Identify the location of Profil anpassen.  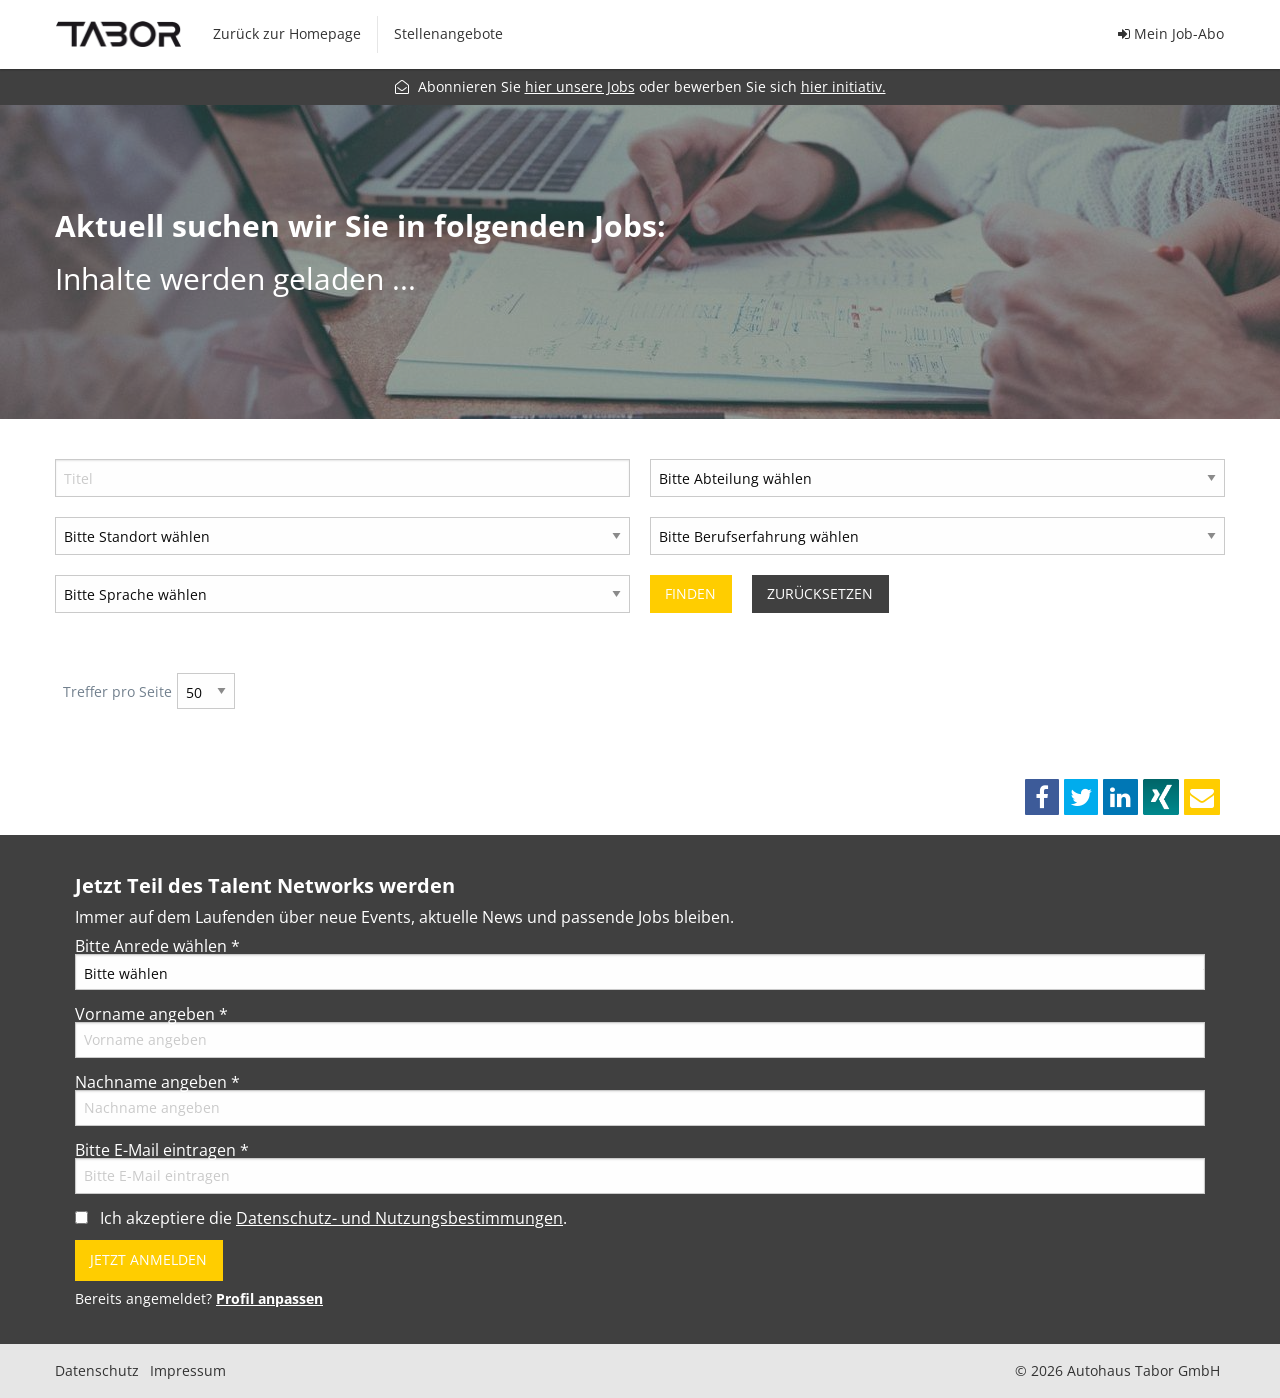
(269, 1298).